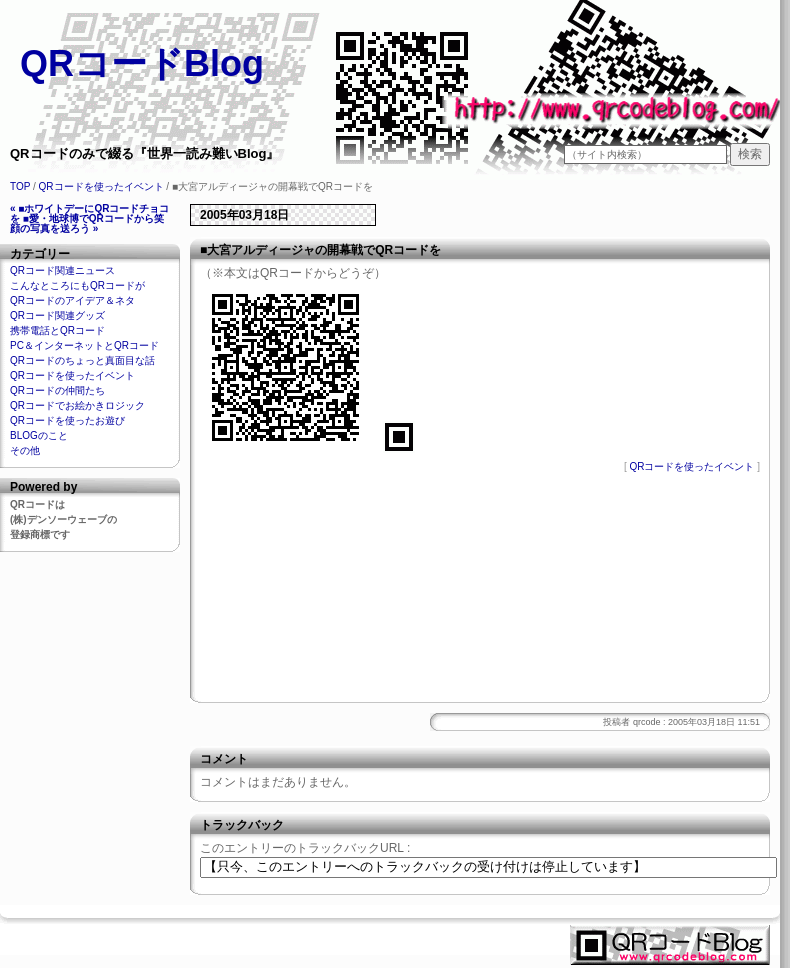 This screenshot has width=790, height=968. I want to click on PC＆インターネットとQRコード, so click(84, 345).